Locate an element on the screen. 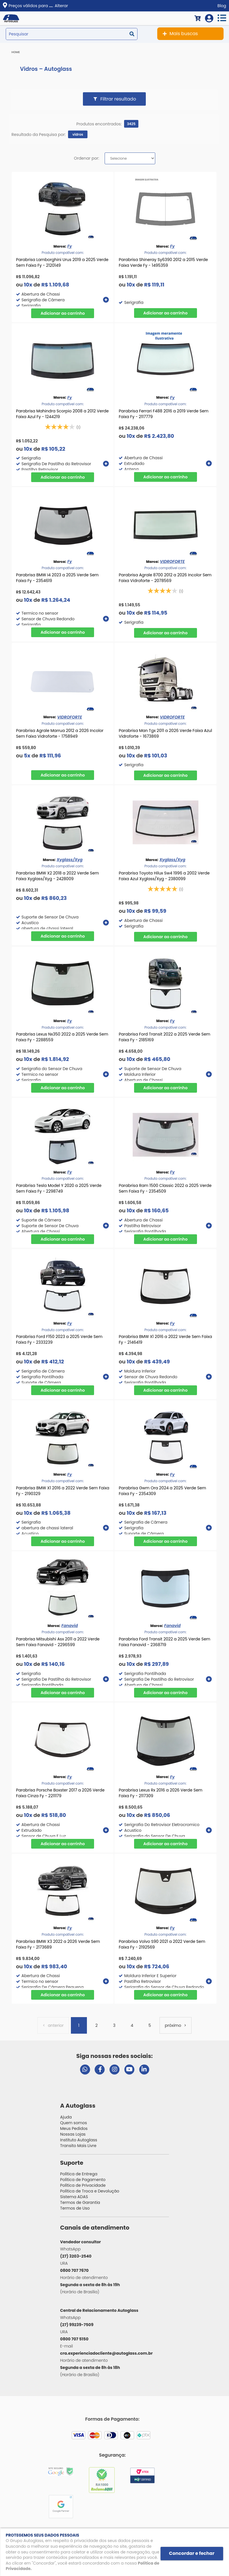  Termos de Uso is located at coordinates (75, 2208).